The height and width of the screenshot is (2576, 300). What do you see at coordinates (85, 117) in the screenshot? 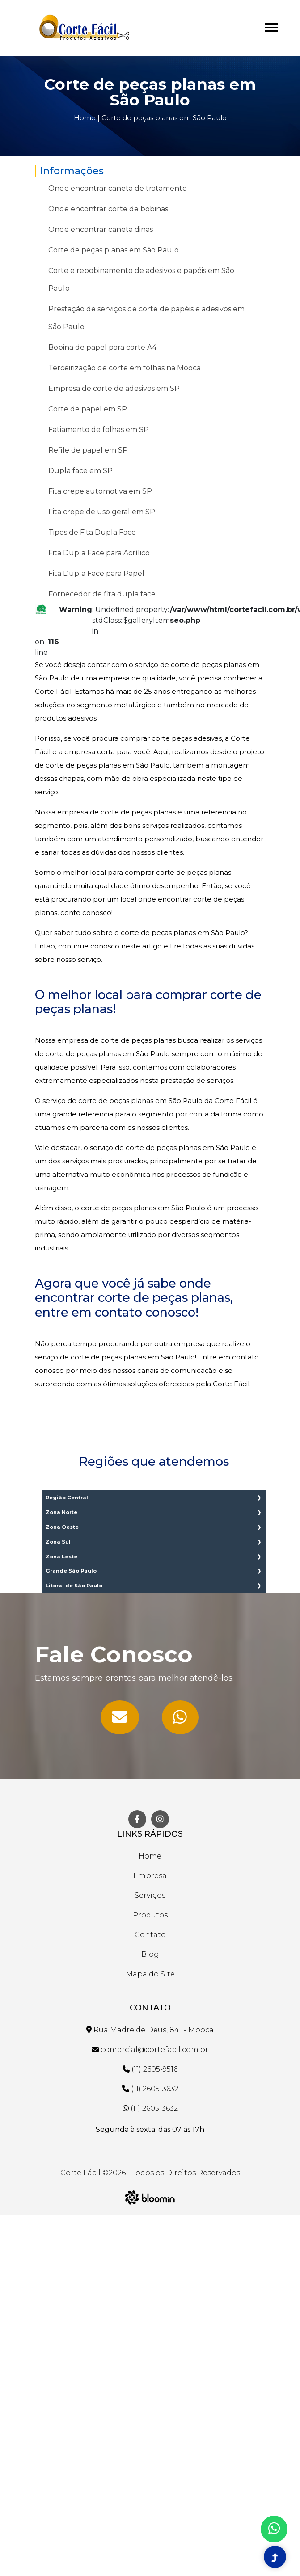
I see `Home` at bounding box center [85, 117].